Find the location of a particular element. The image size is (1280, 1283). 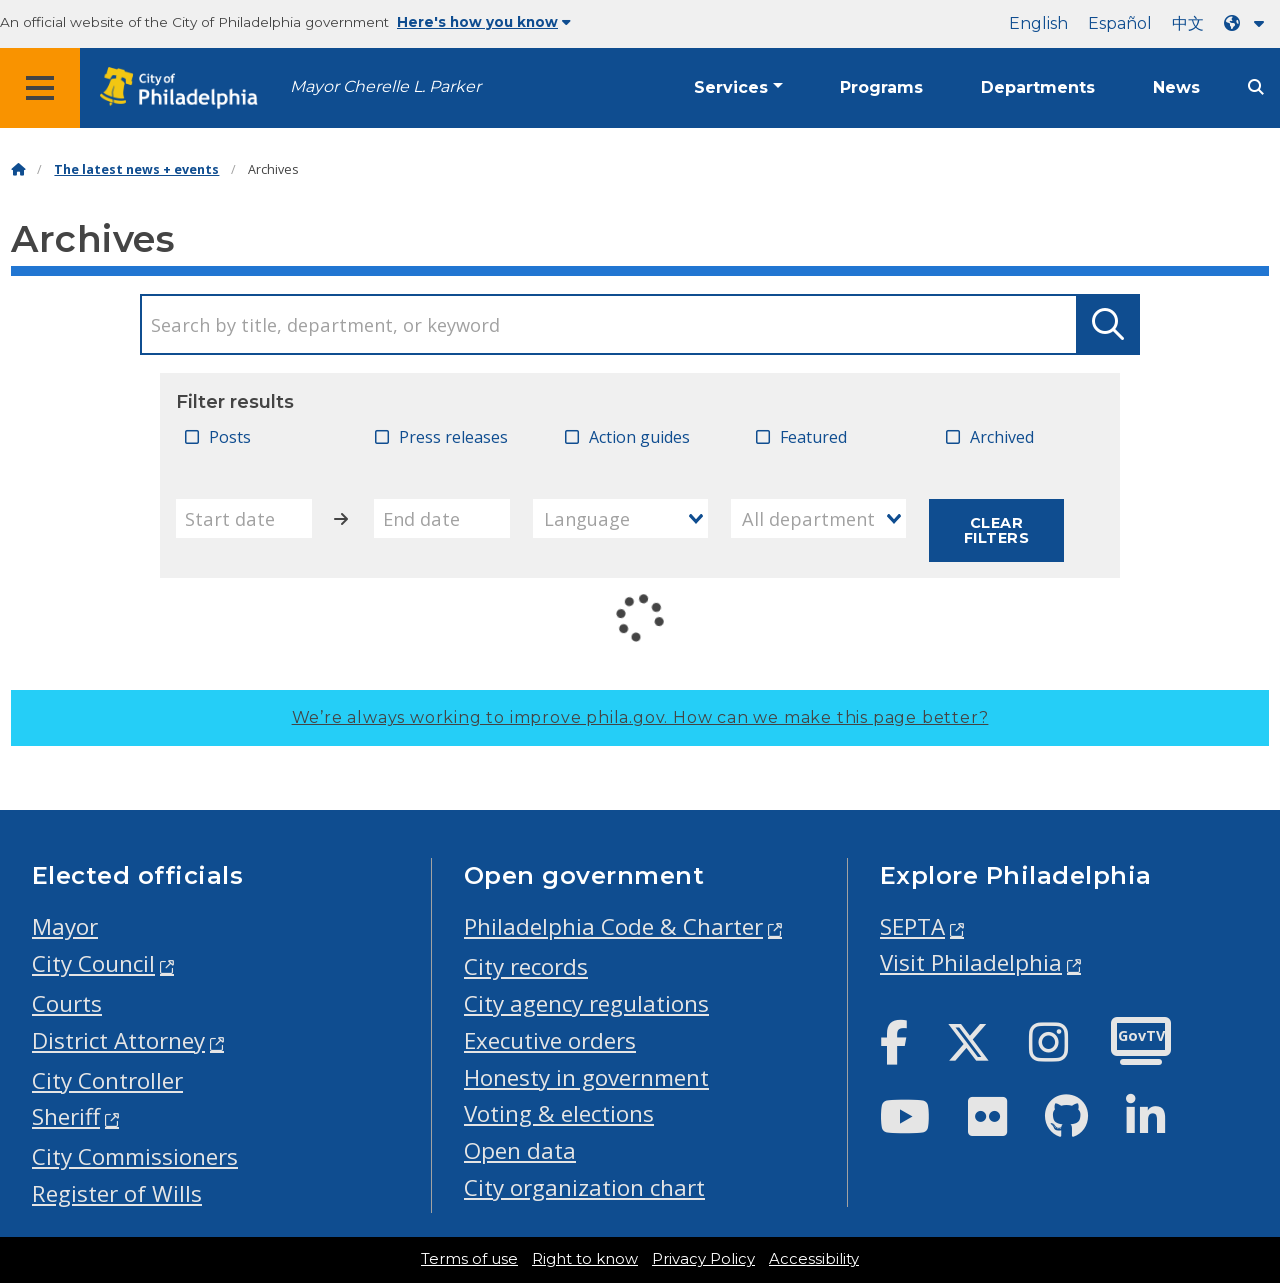

Mayor is located at coordinates (65, 926).